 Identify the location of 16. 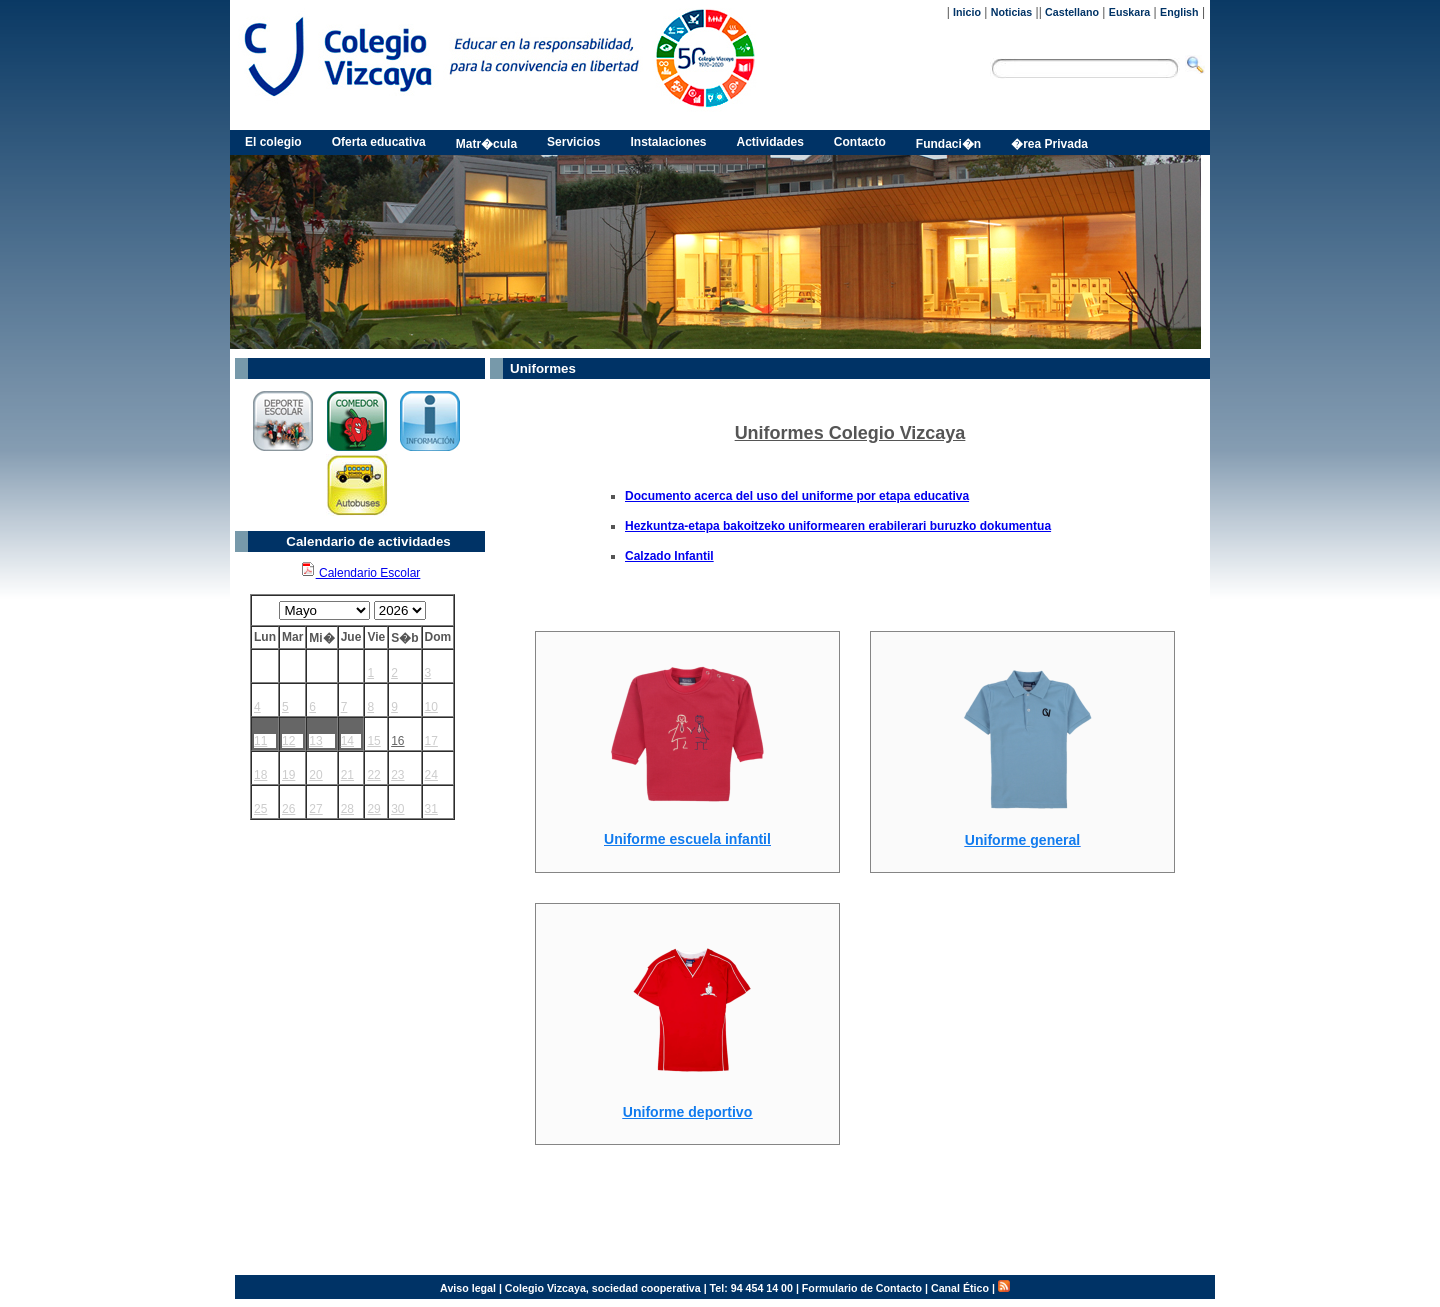
(397, 741).